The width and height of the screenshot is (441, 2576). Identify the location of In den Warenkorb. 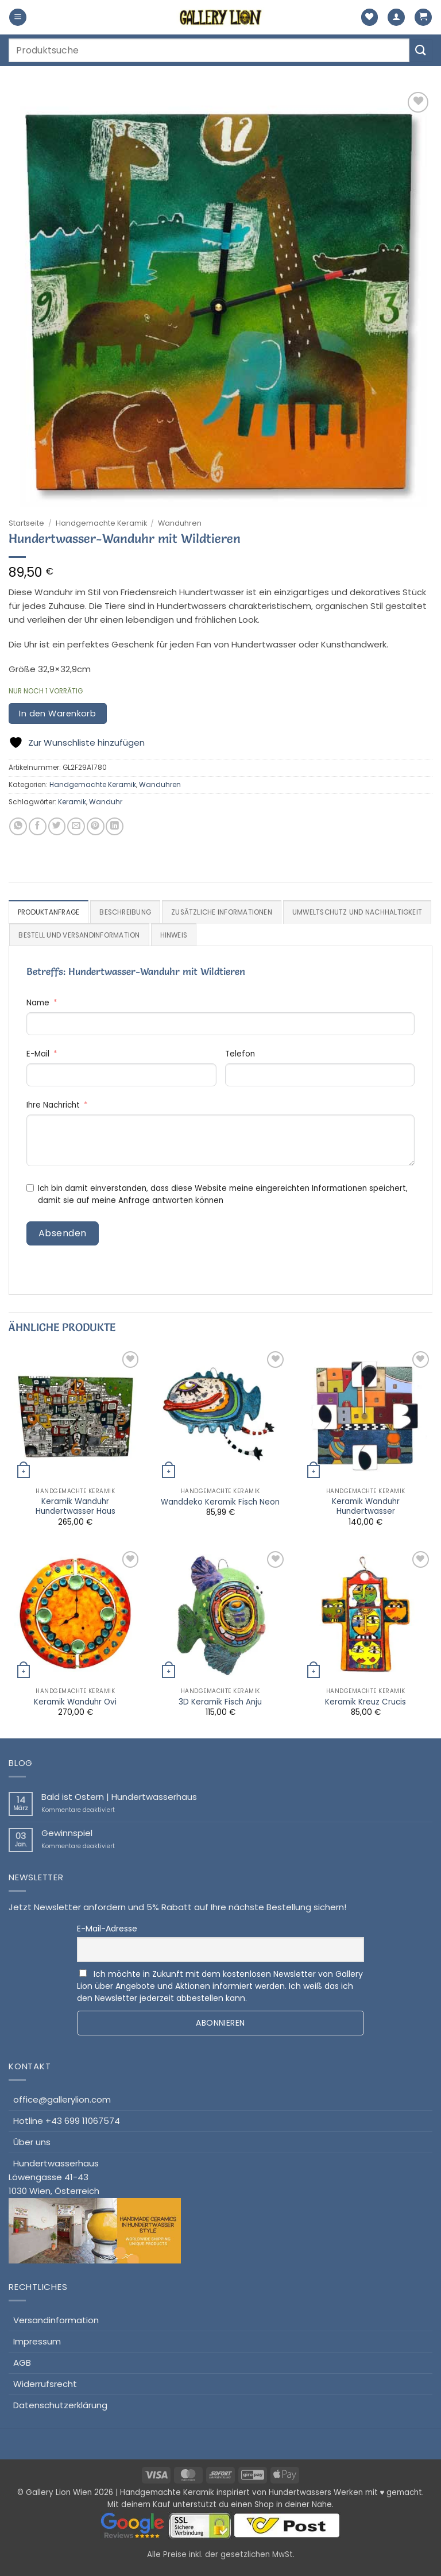
(57, 713).